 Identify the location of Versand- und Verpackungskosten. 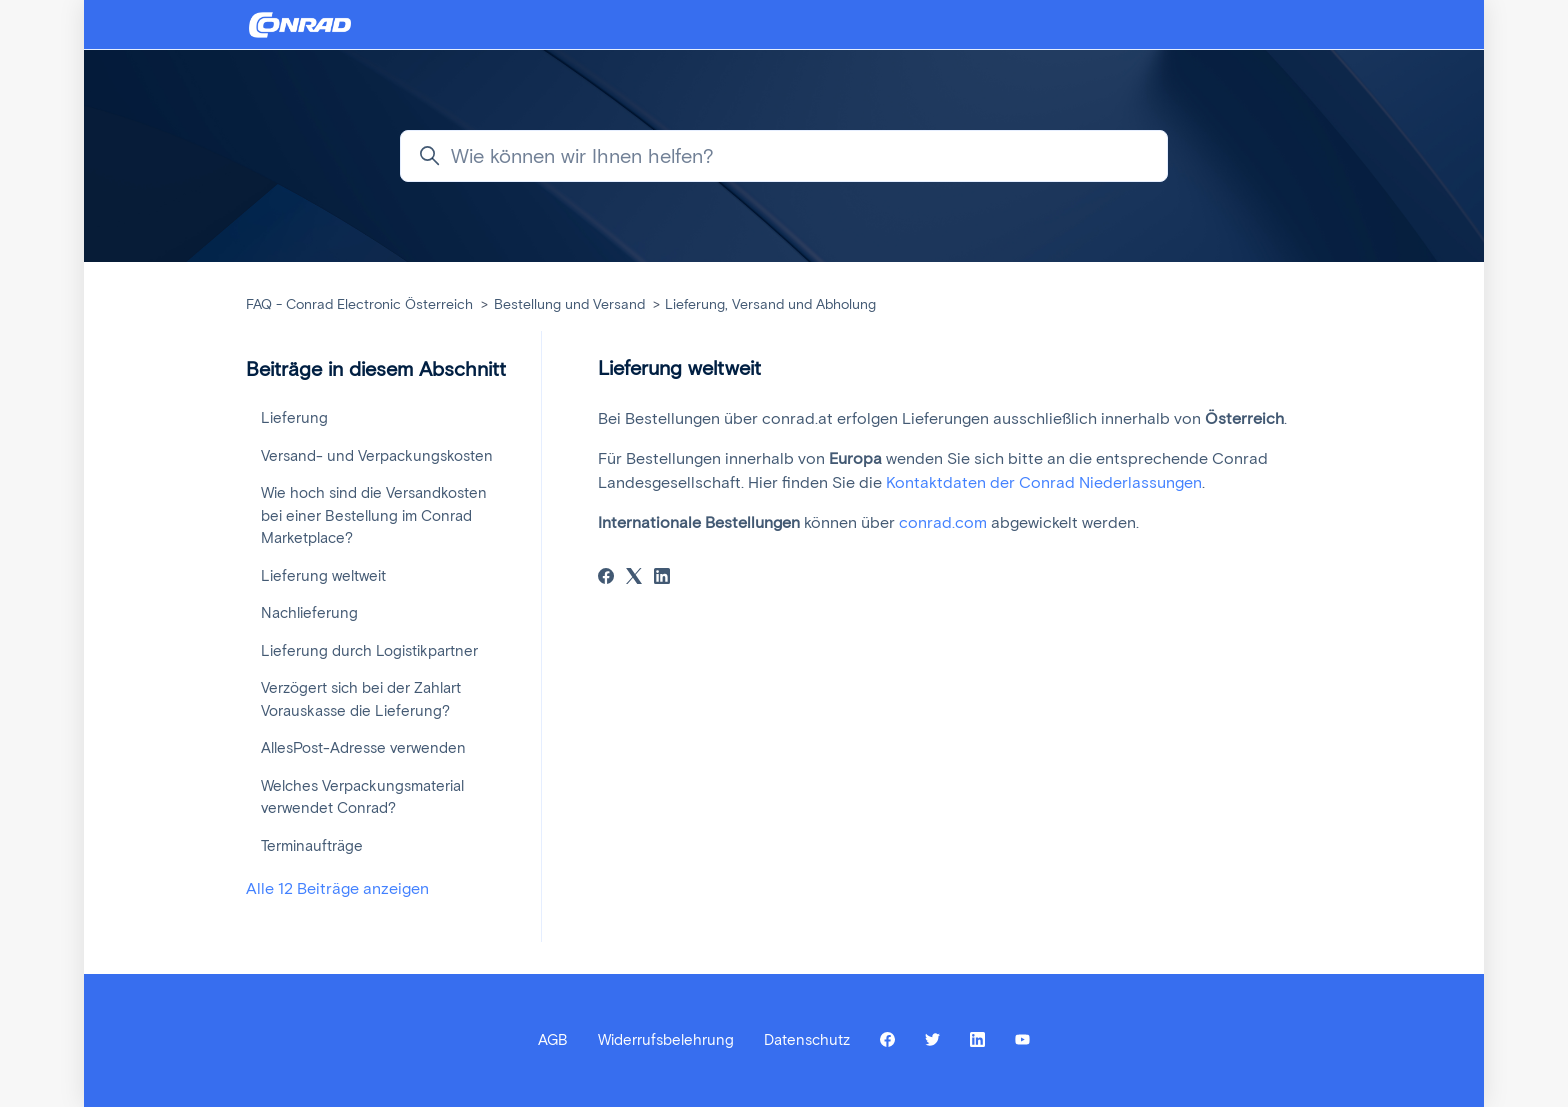
(377, 456).